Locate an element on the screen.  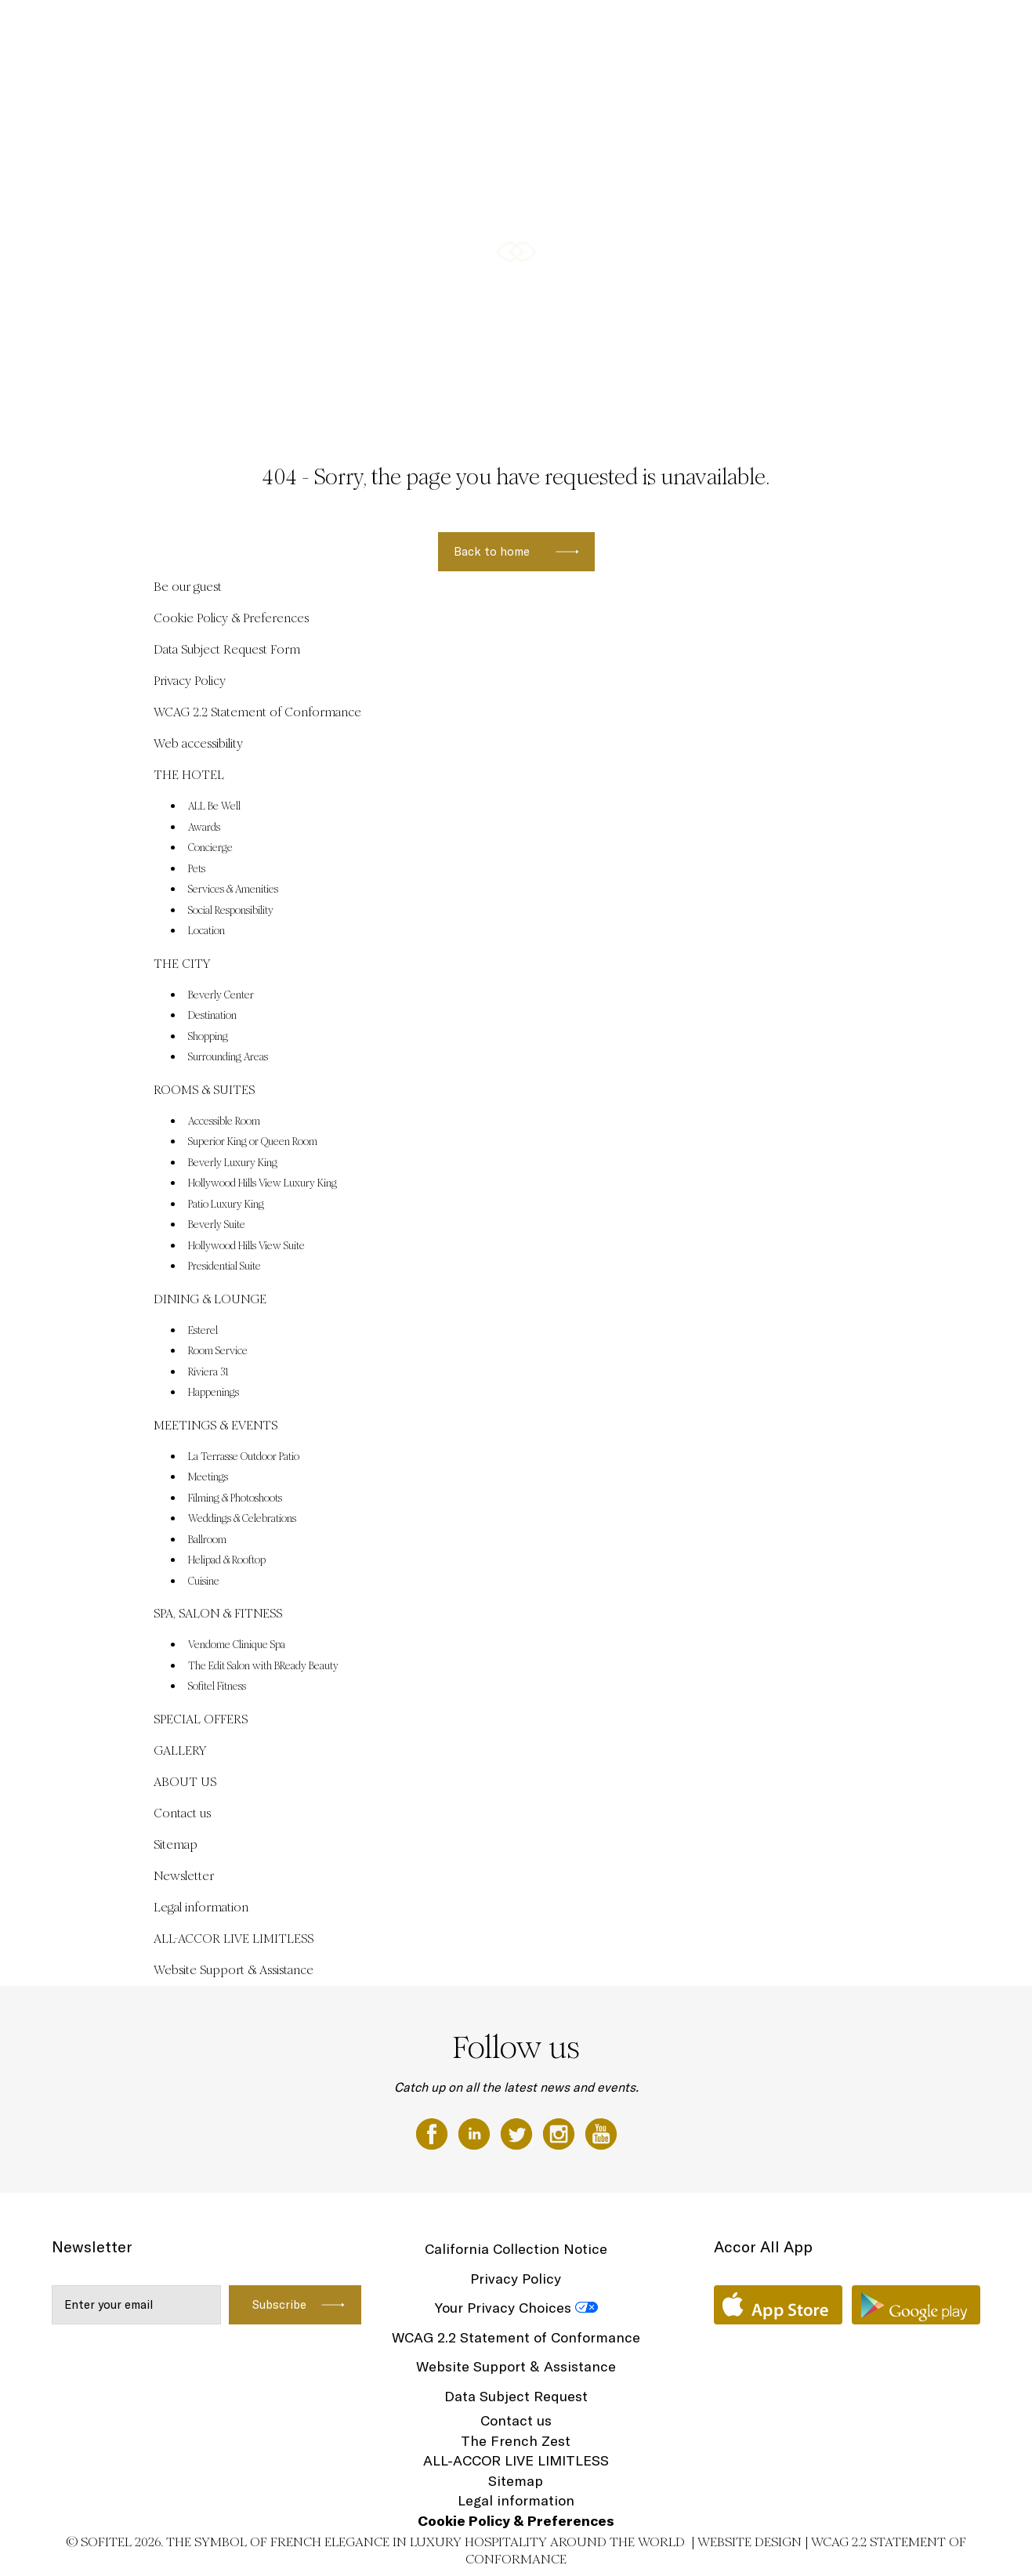
DINING & LOUNGE is located at coordinates (621, 29).